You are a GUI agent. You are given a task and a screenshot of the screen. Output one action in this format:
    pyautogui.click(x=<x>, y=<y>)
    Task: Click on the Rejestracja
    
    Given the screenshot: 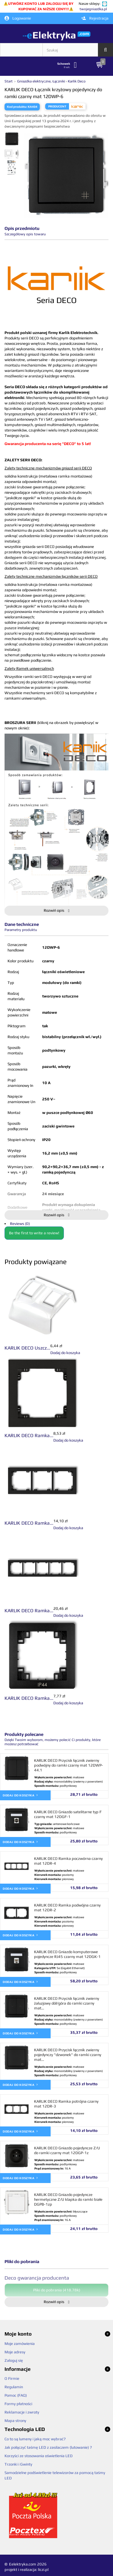 What is the action you would take?
    pyautogui.click(x=94, y=18)
    